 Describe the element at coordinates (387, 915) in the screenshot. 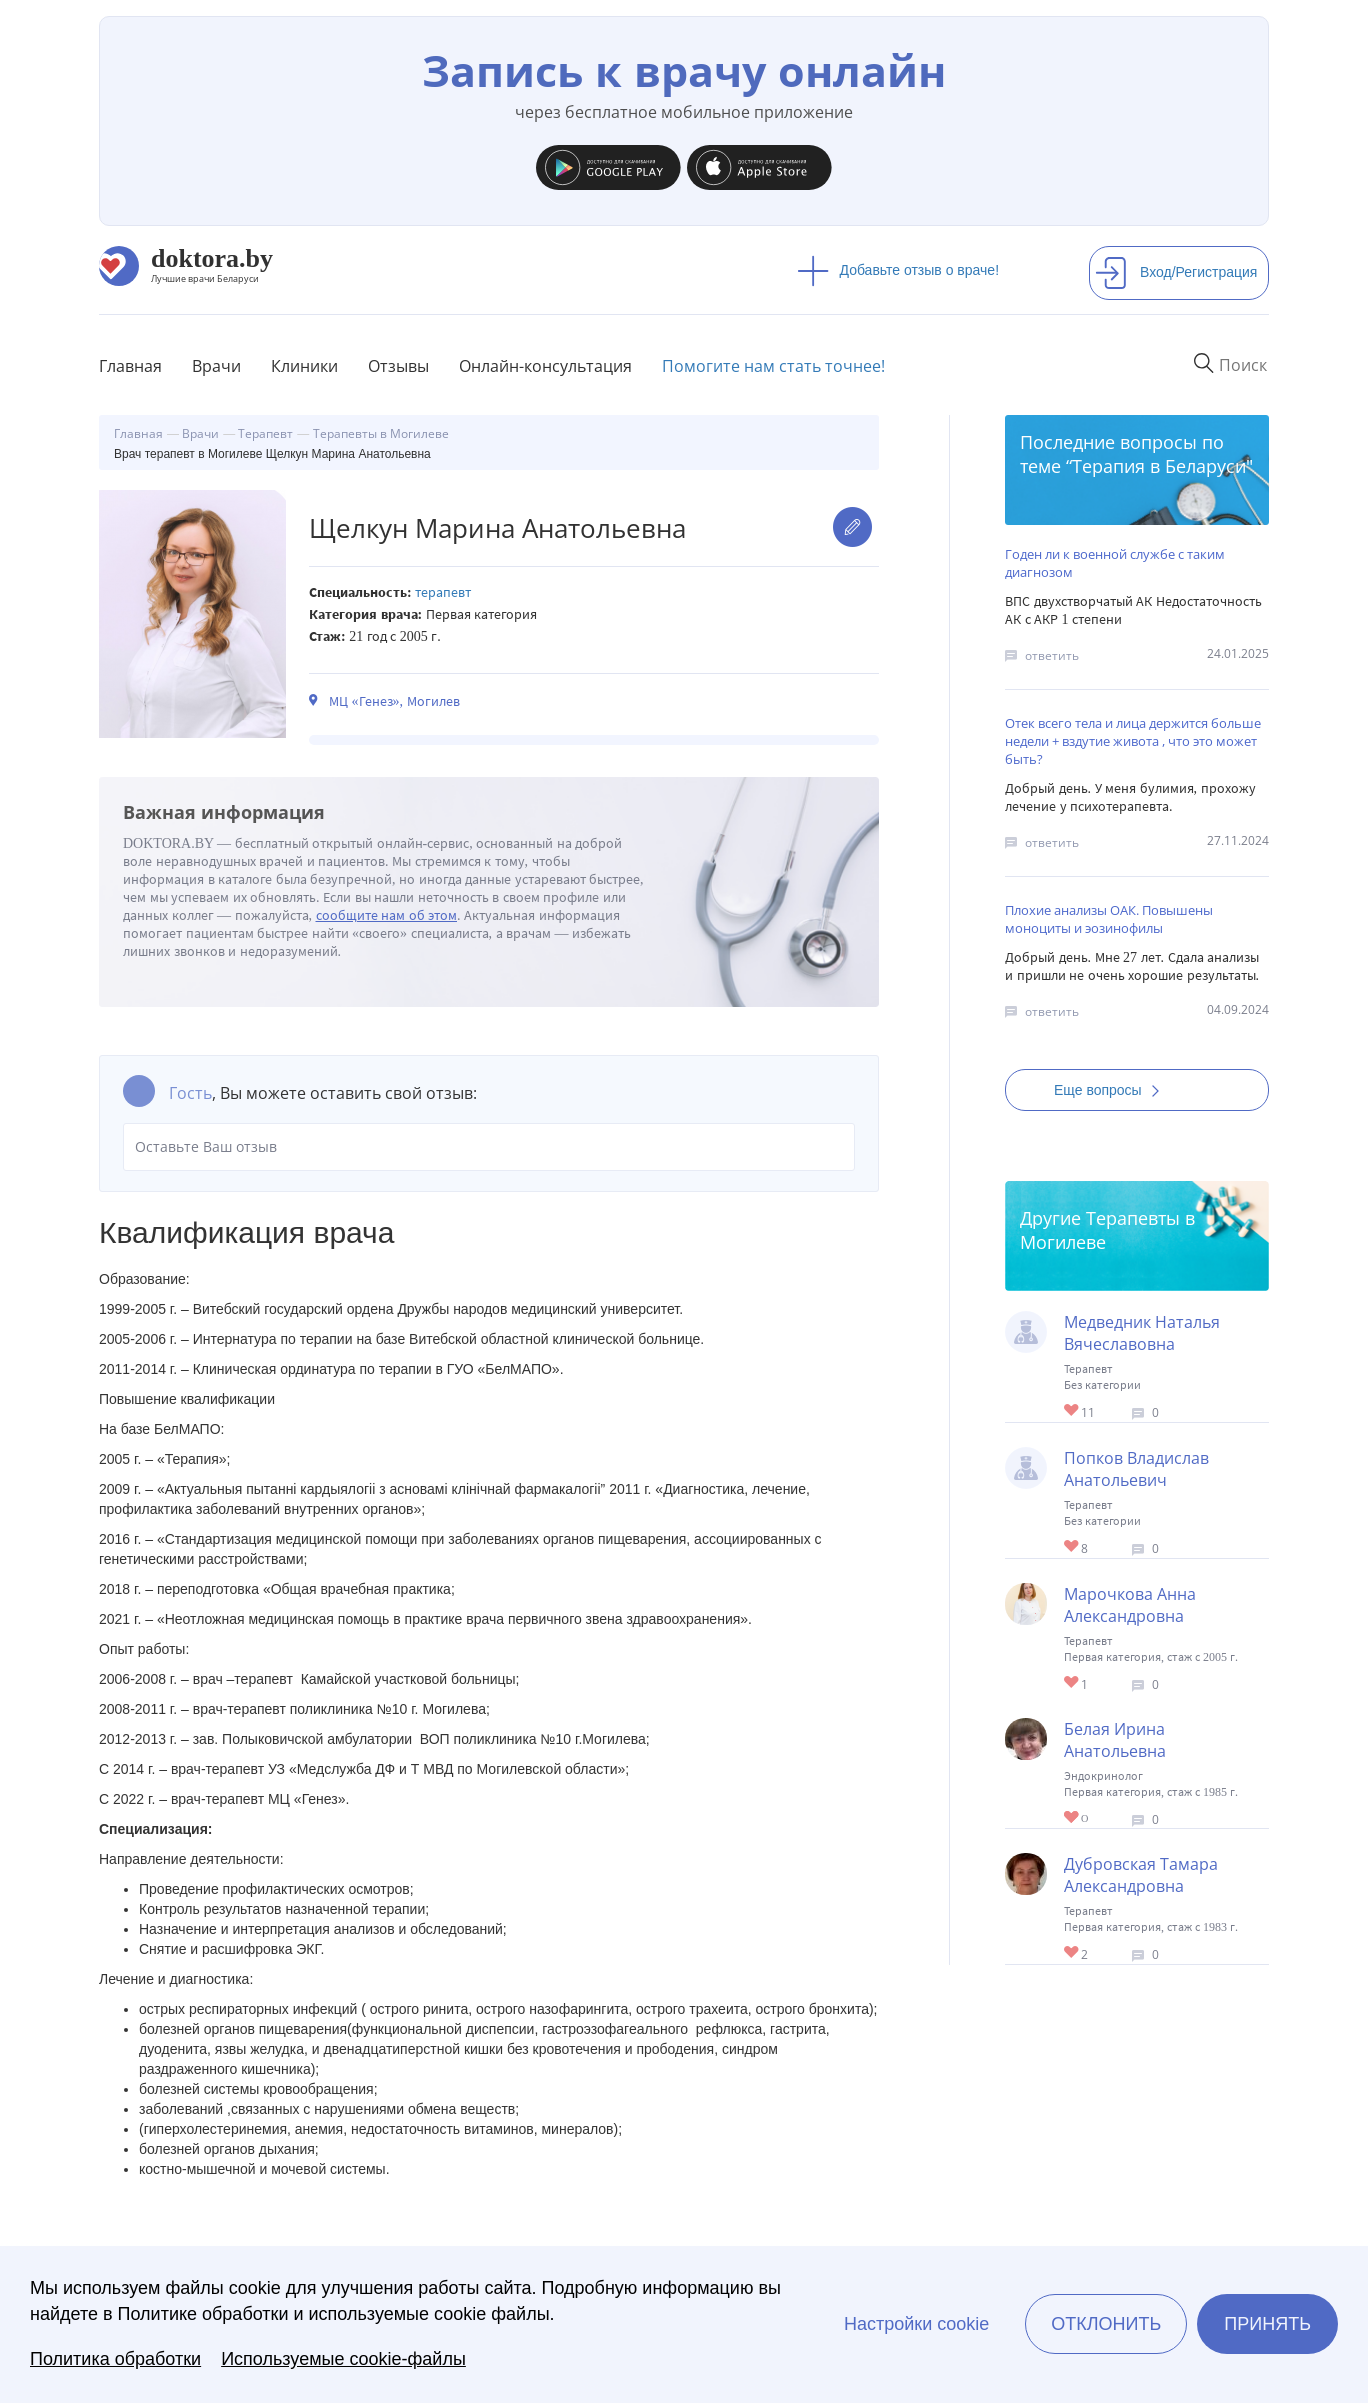

I see `сообщите нам об этом` at that location.